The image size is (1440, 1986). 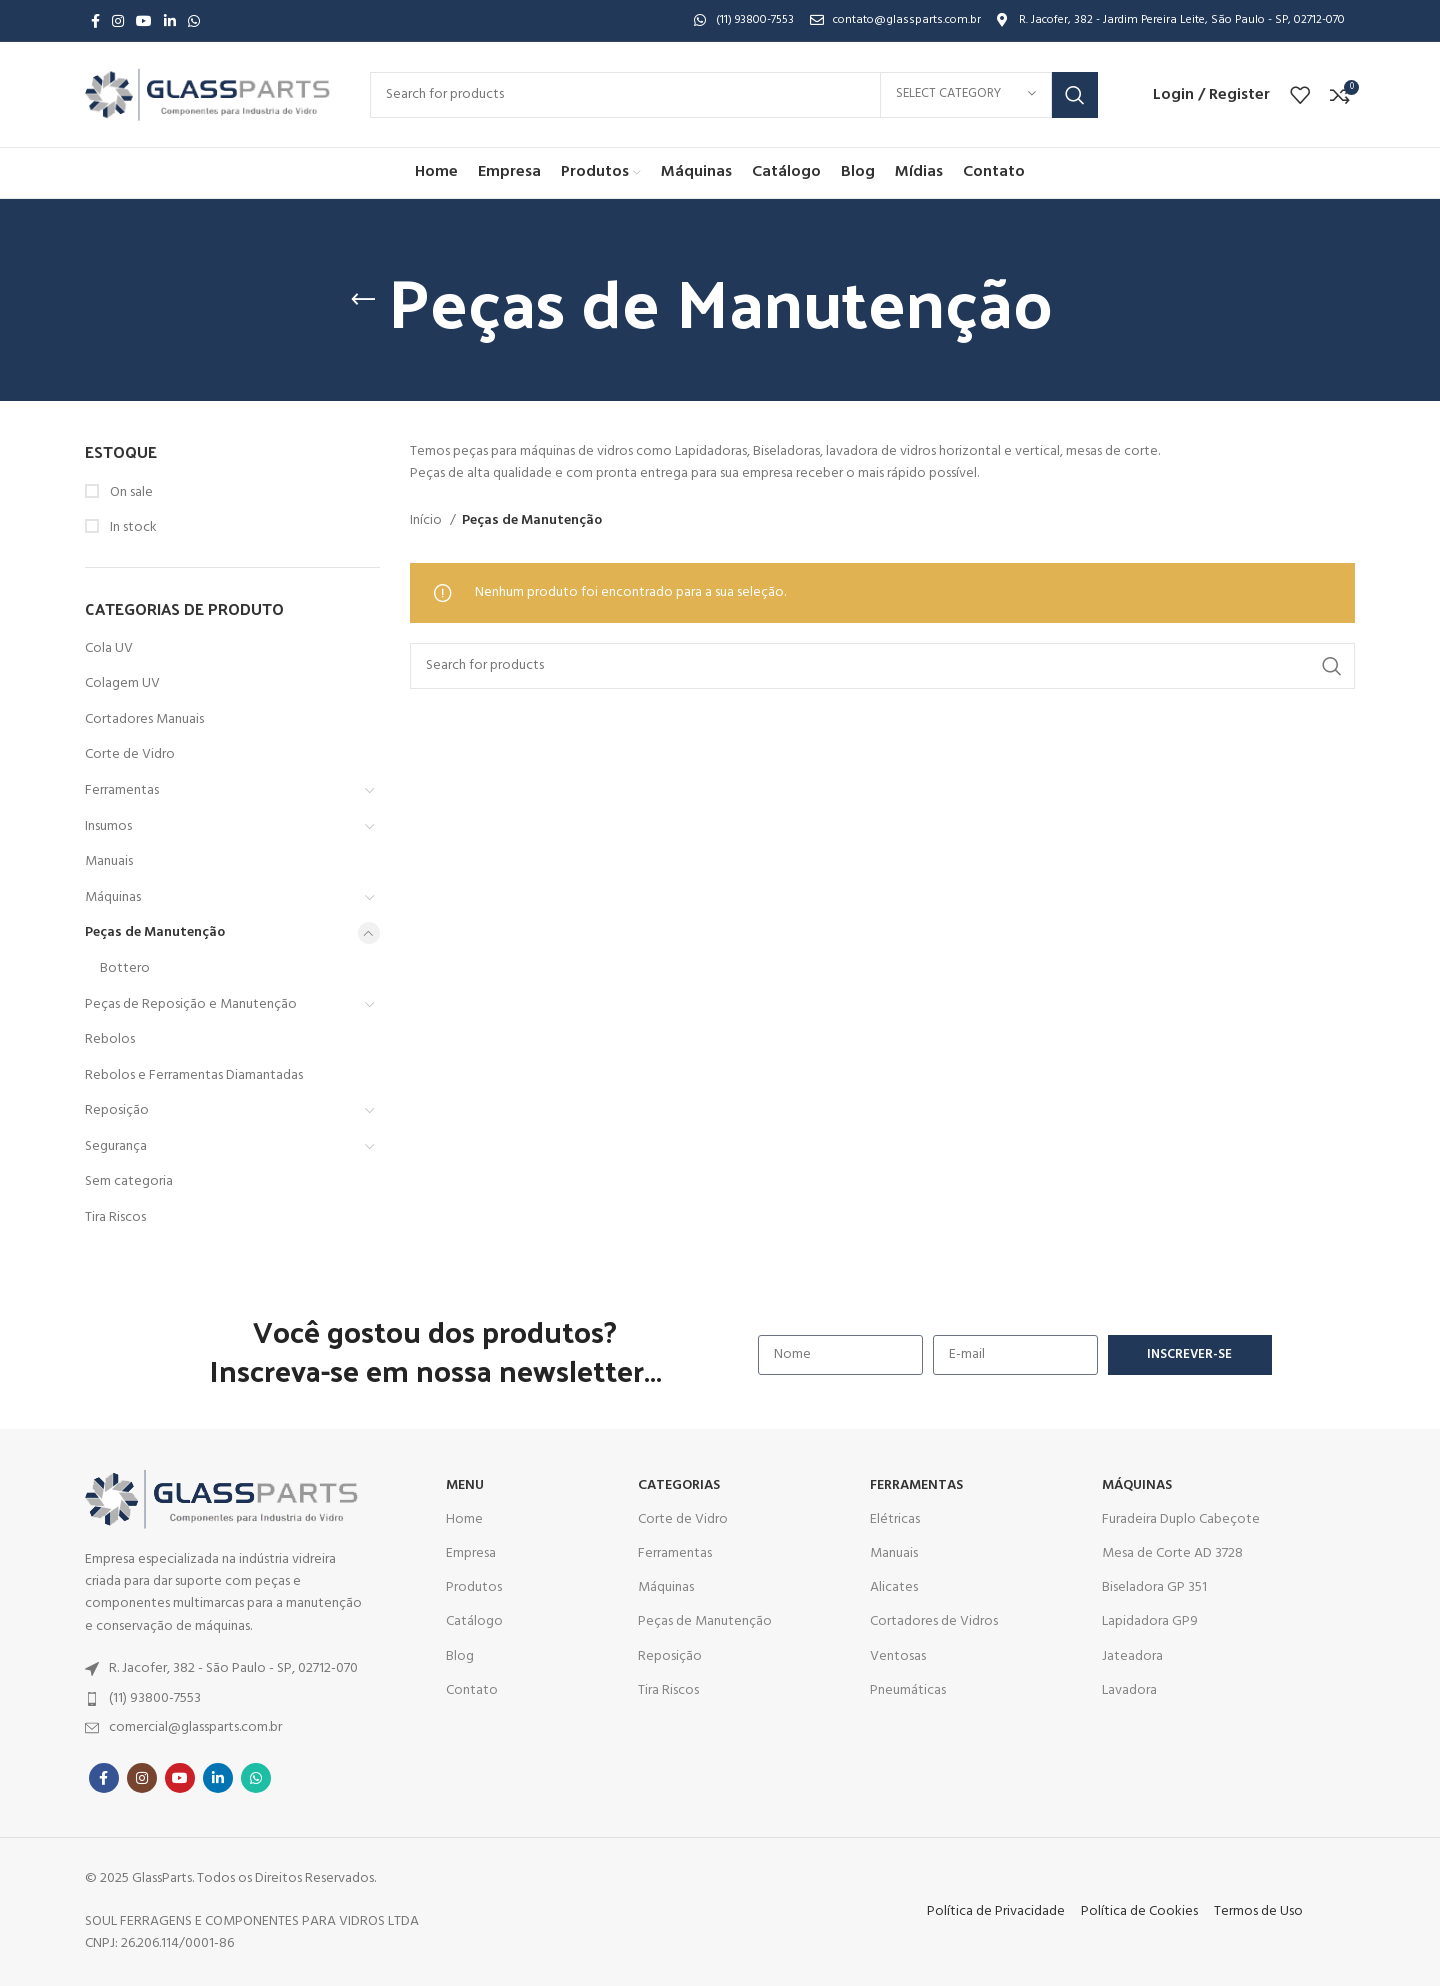 What do you see at coordinates (1129, 1690) in the screenshot?
I see `Lavadora` at bounding box center [1129, 1690].